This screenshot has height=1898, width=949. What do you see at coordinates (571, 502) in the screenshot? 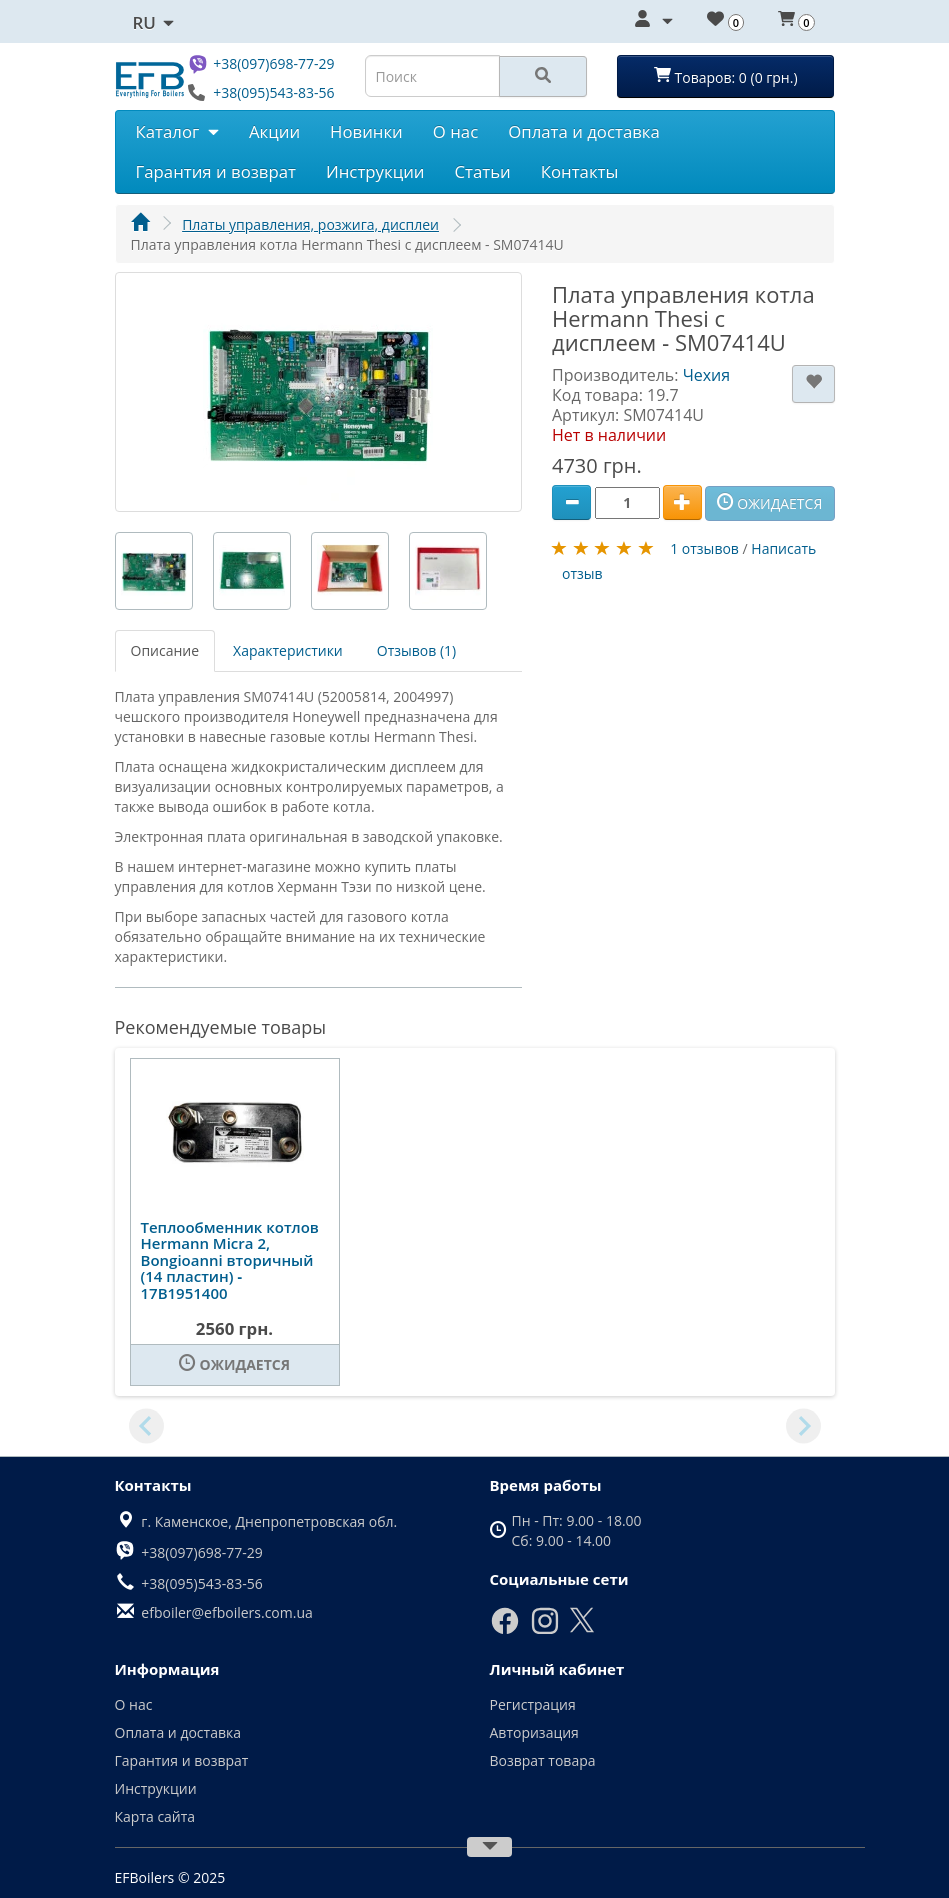
I see `[Minus]` at bounding box center [571, 502].